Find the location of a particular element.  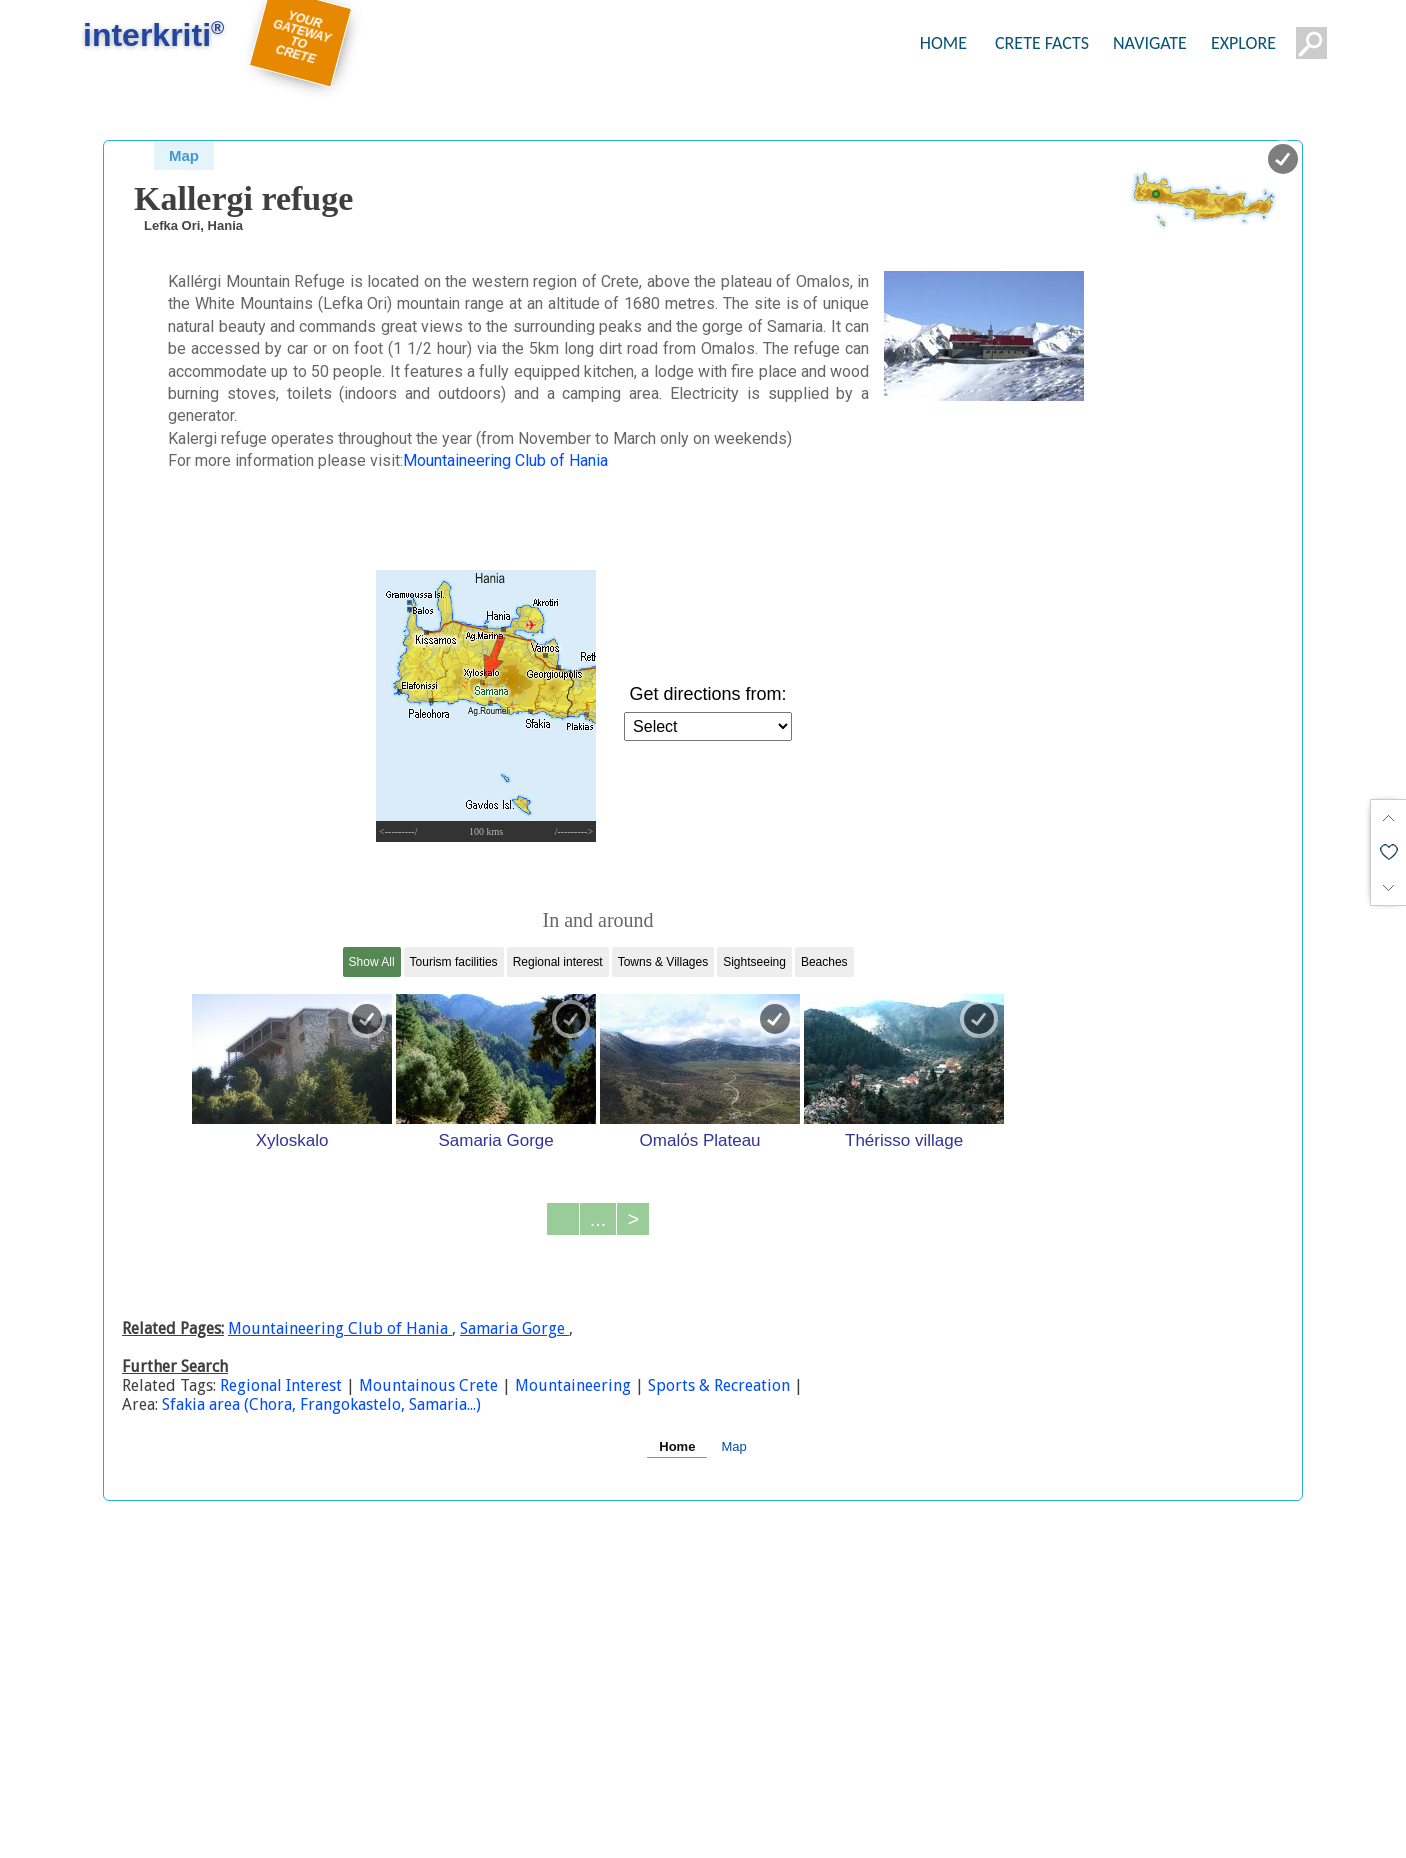

Sightseeing is located at coordinates (754, 962).